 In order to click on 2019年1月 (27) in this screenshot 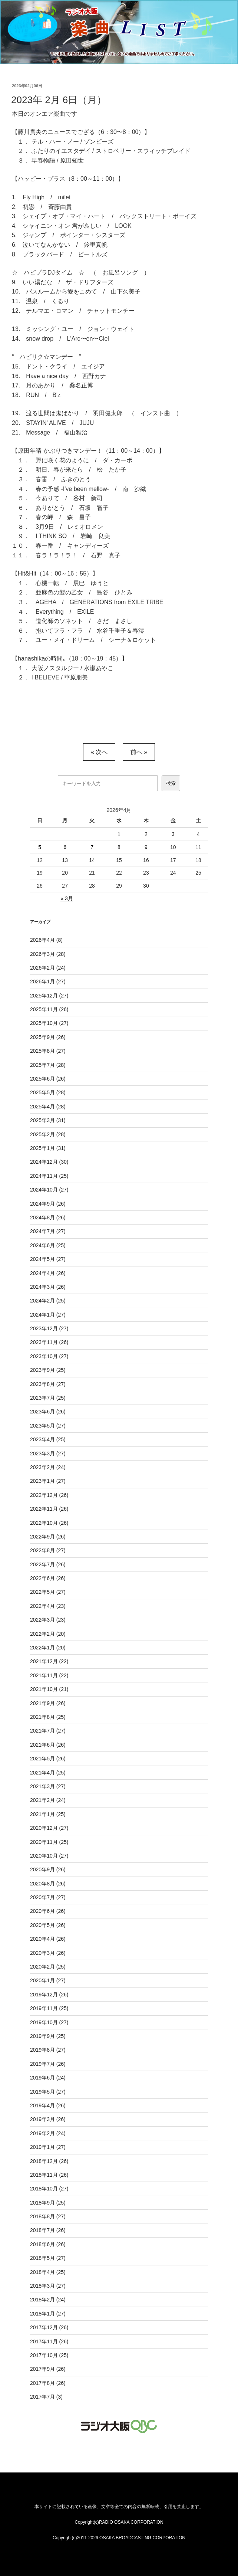, I will do `click(48, 2147)`.